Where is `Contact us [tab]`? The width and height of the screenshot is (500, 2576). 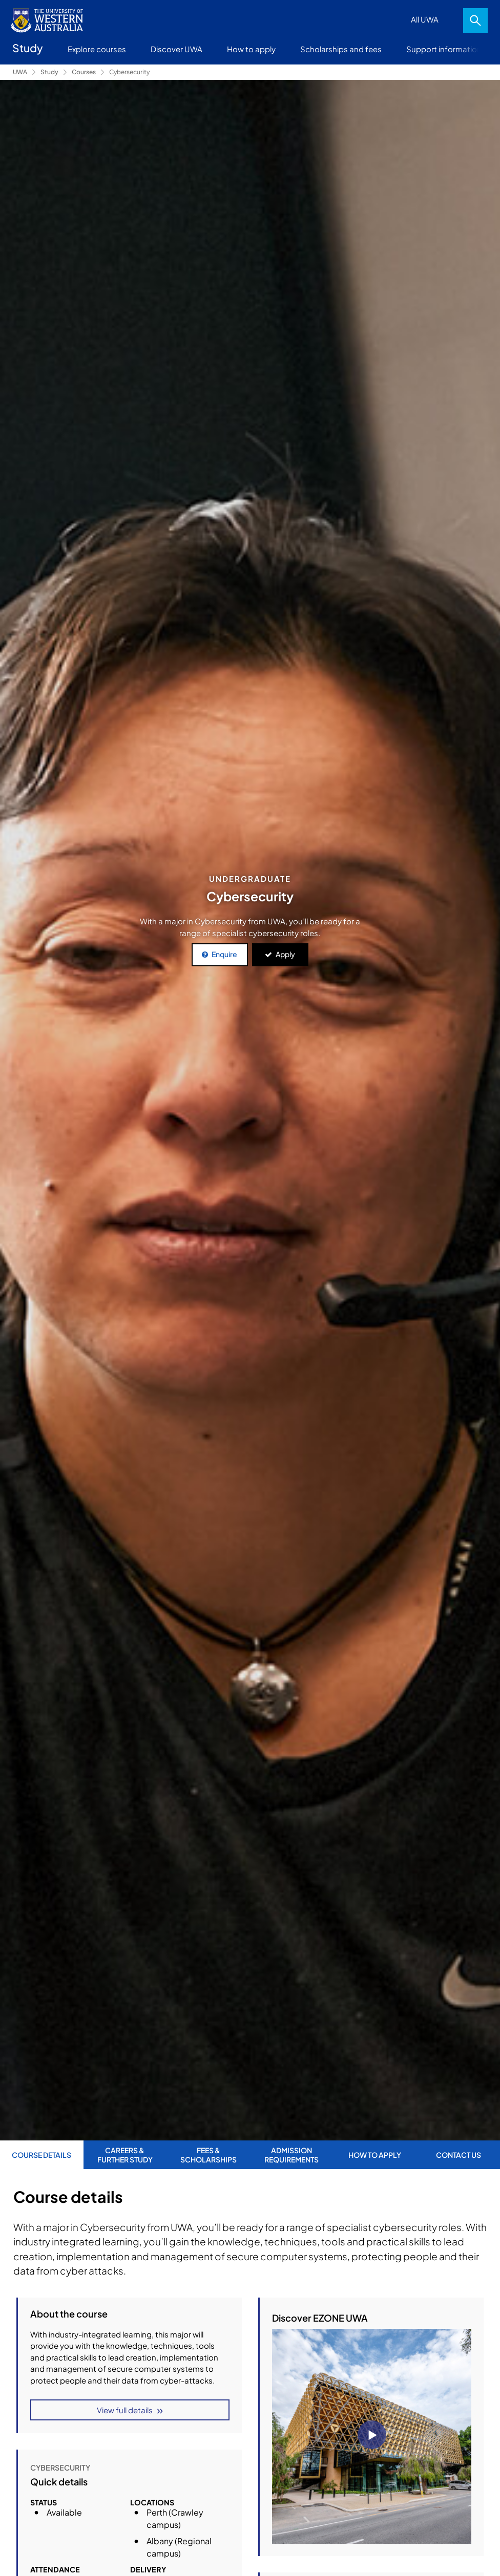 Contact us [tab] is located at coordinates (458, 2154).